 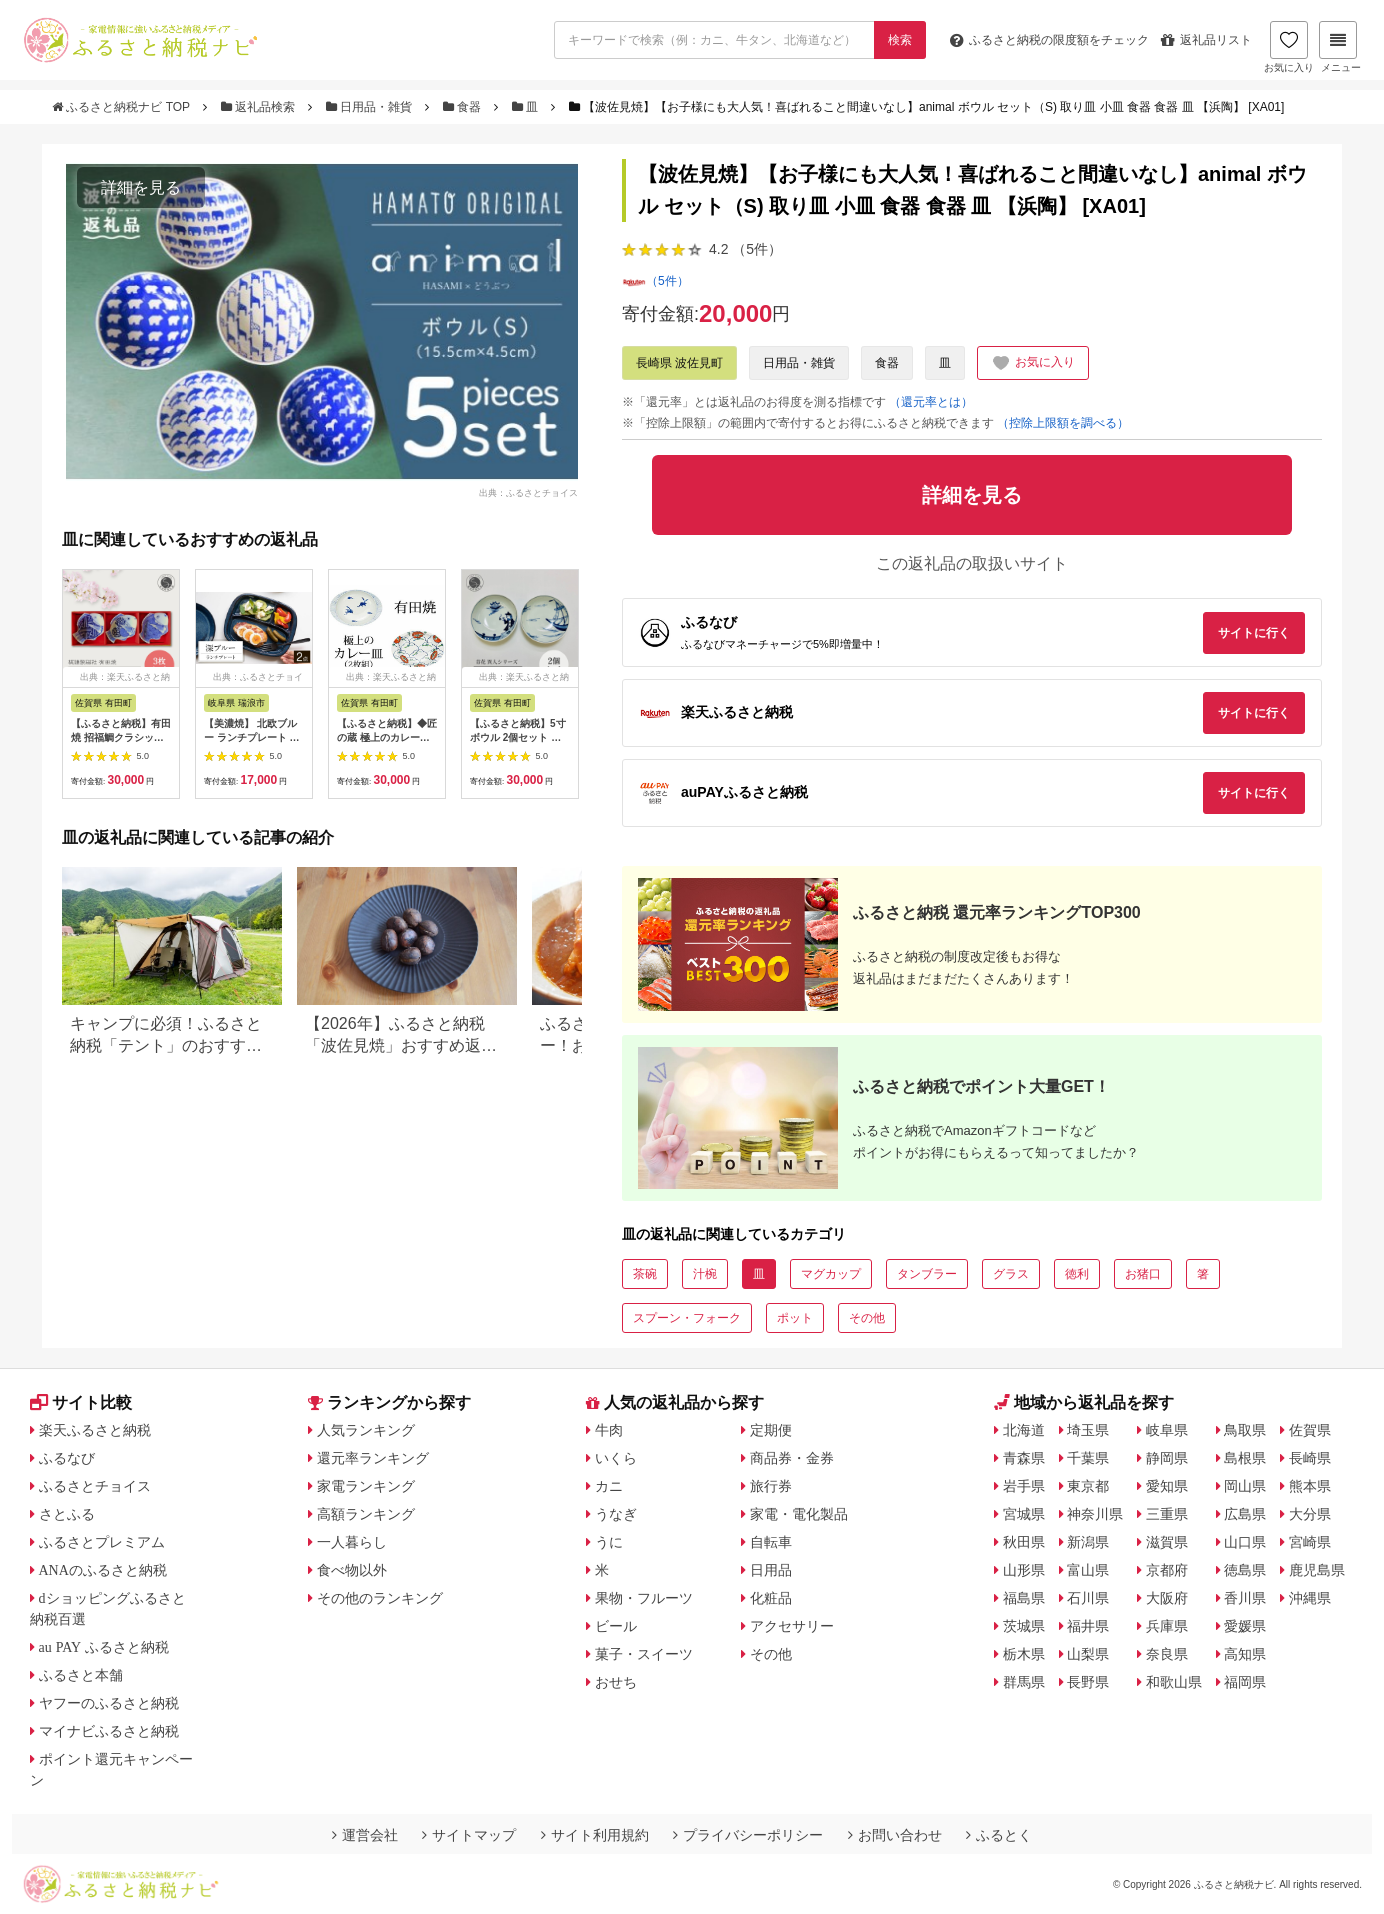 I want to click on お猪口, so click(x=1143, y=1274).